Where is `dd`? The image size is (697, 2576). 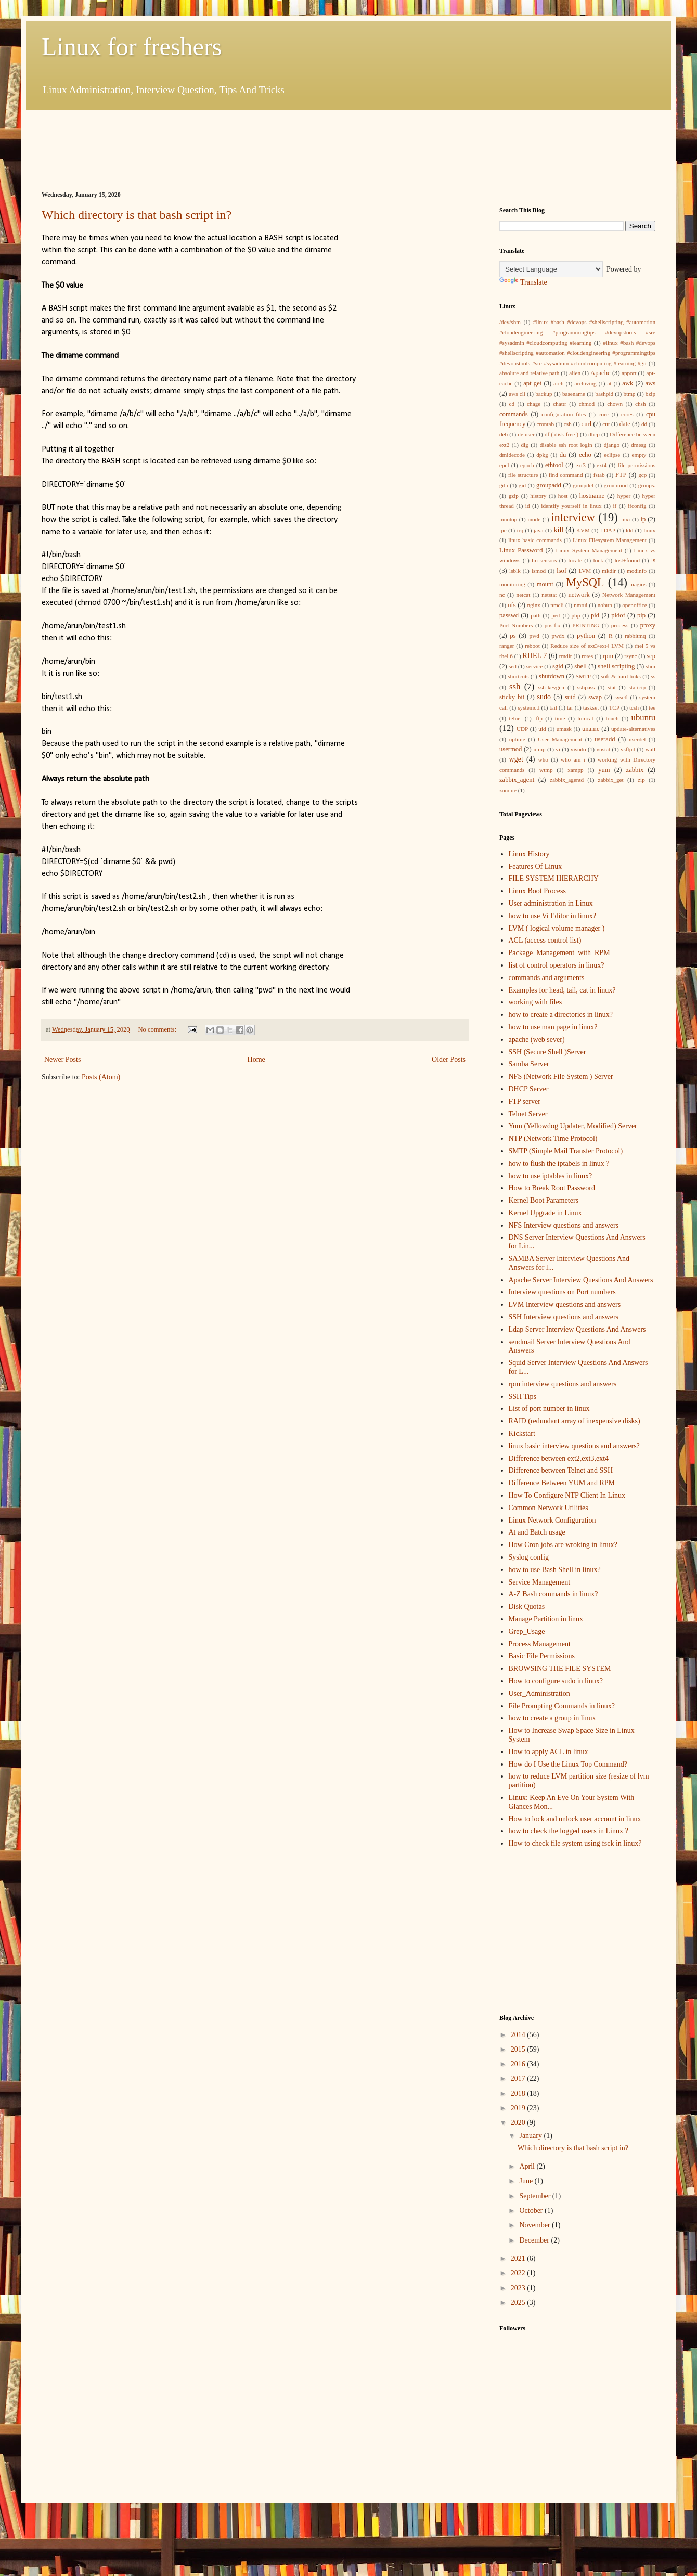
dd is located at coordinates (644, 424).